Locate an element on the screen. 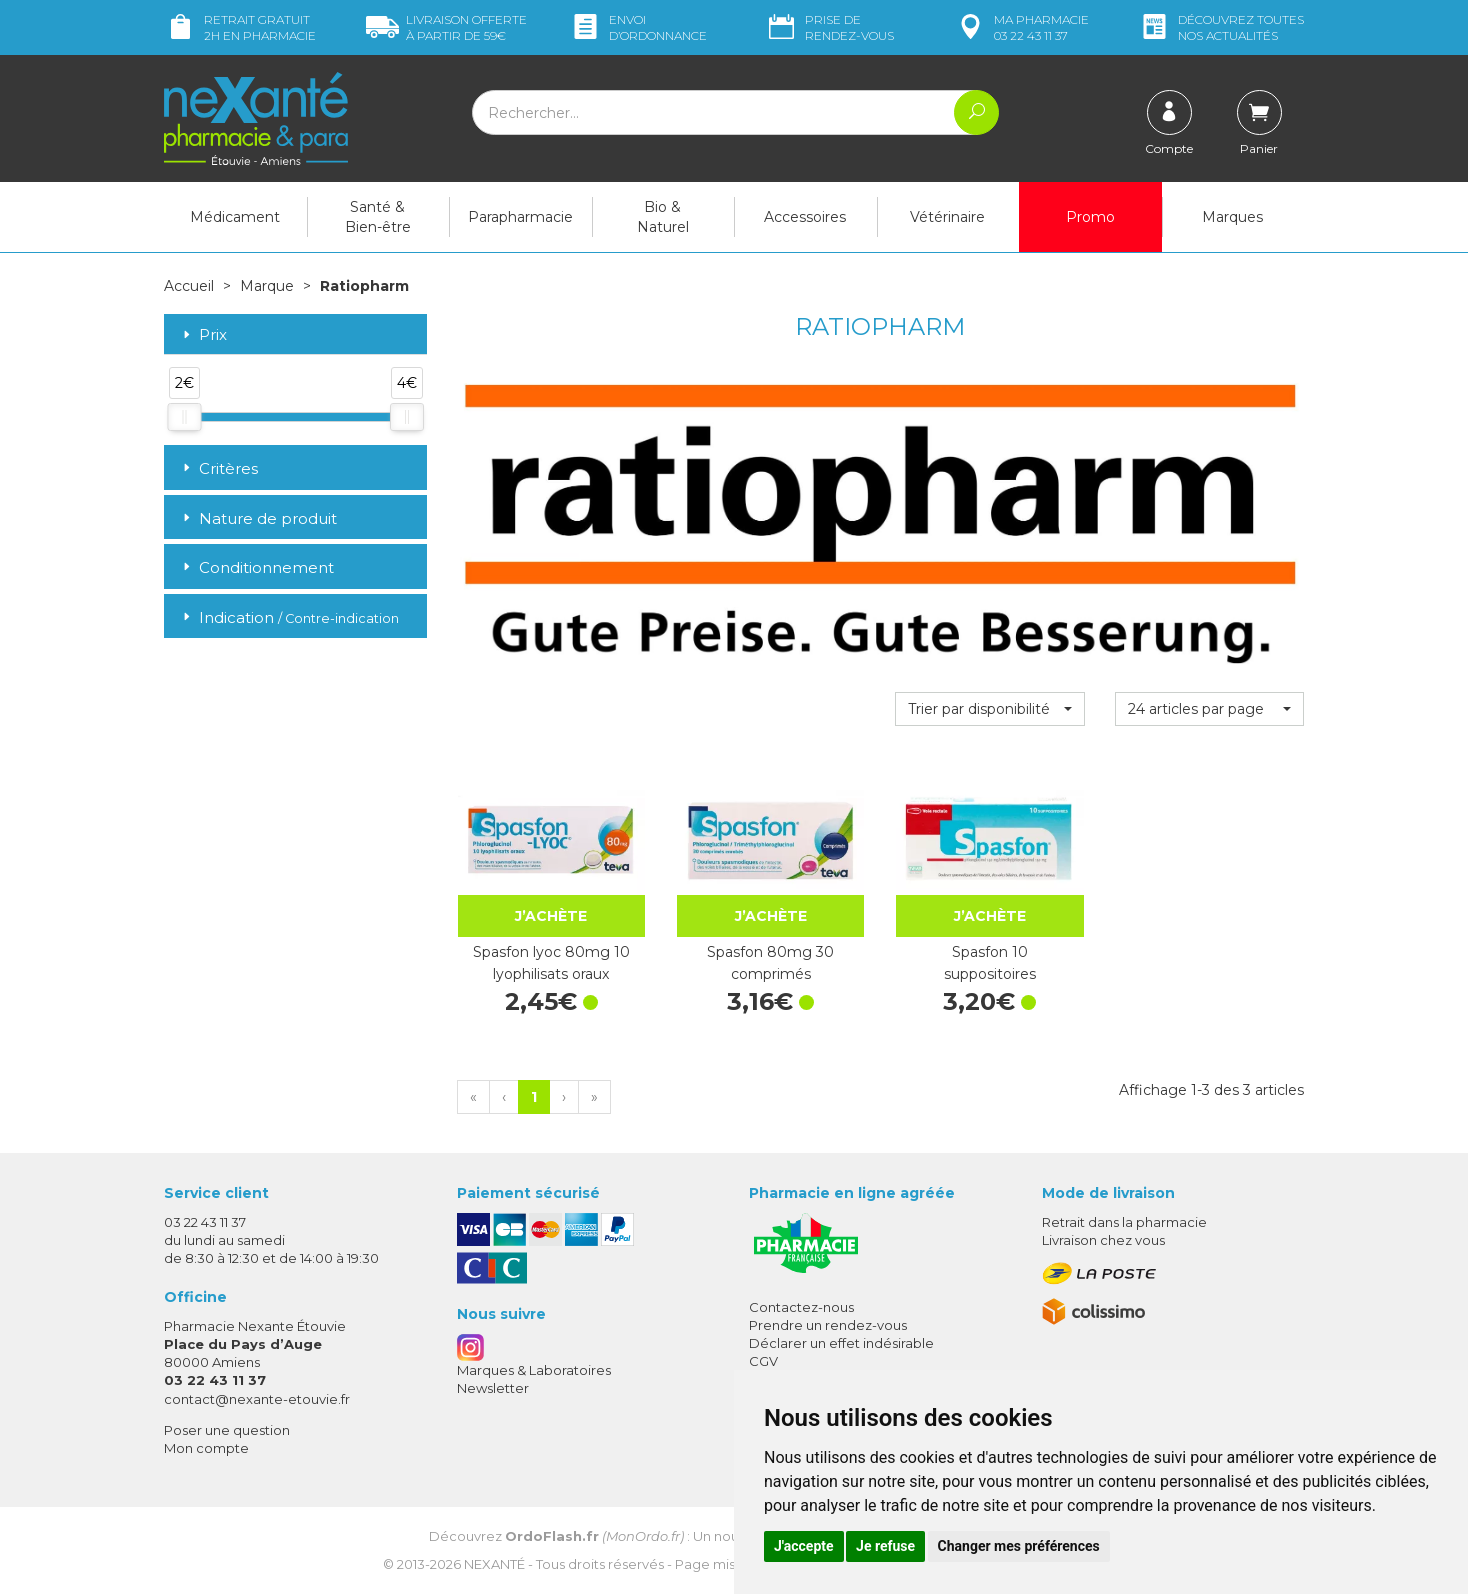  Promo is located at coordinates (1090, 217).